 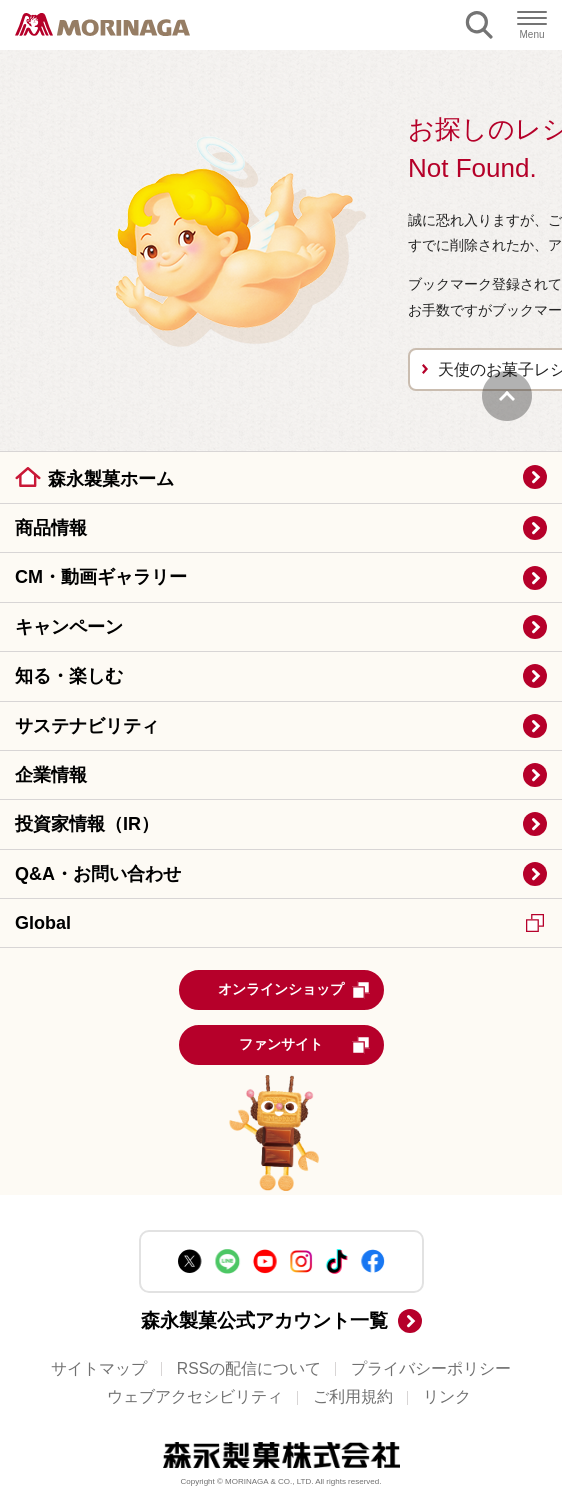 What do you see at coordinates (69, 676) in the screenshot?
I see `知る・楽しむ` at bounding box center [69, 676].